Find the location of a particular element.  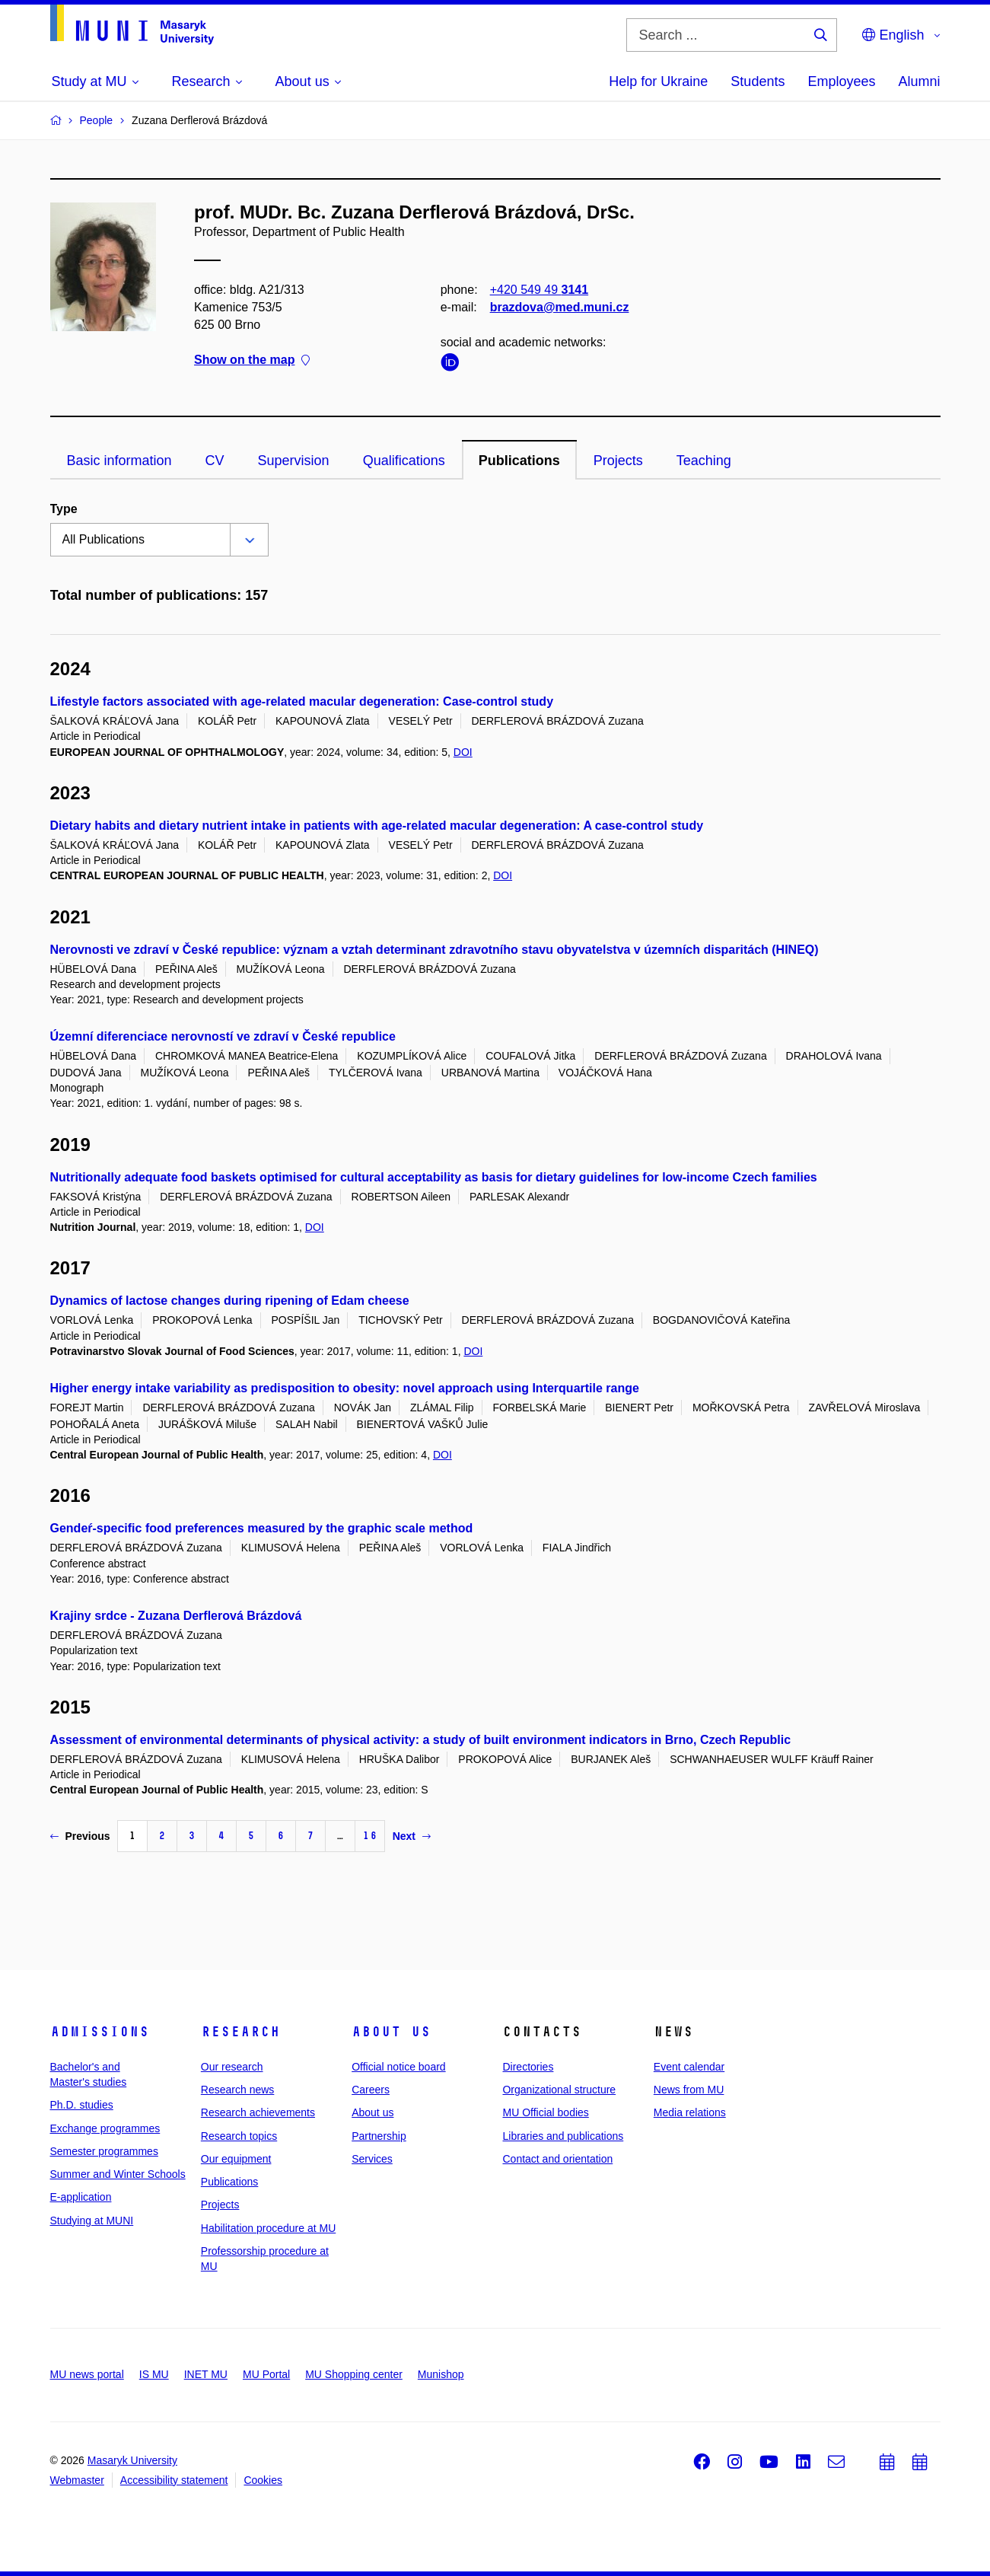

brazdova@med.muni.cz is located at coordinates (559, 307).